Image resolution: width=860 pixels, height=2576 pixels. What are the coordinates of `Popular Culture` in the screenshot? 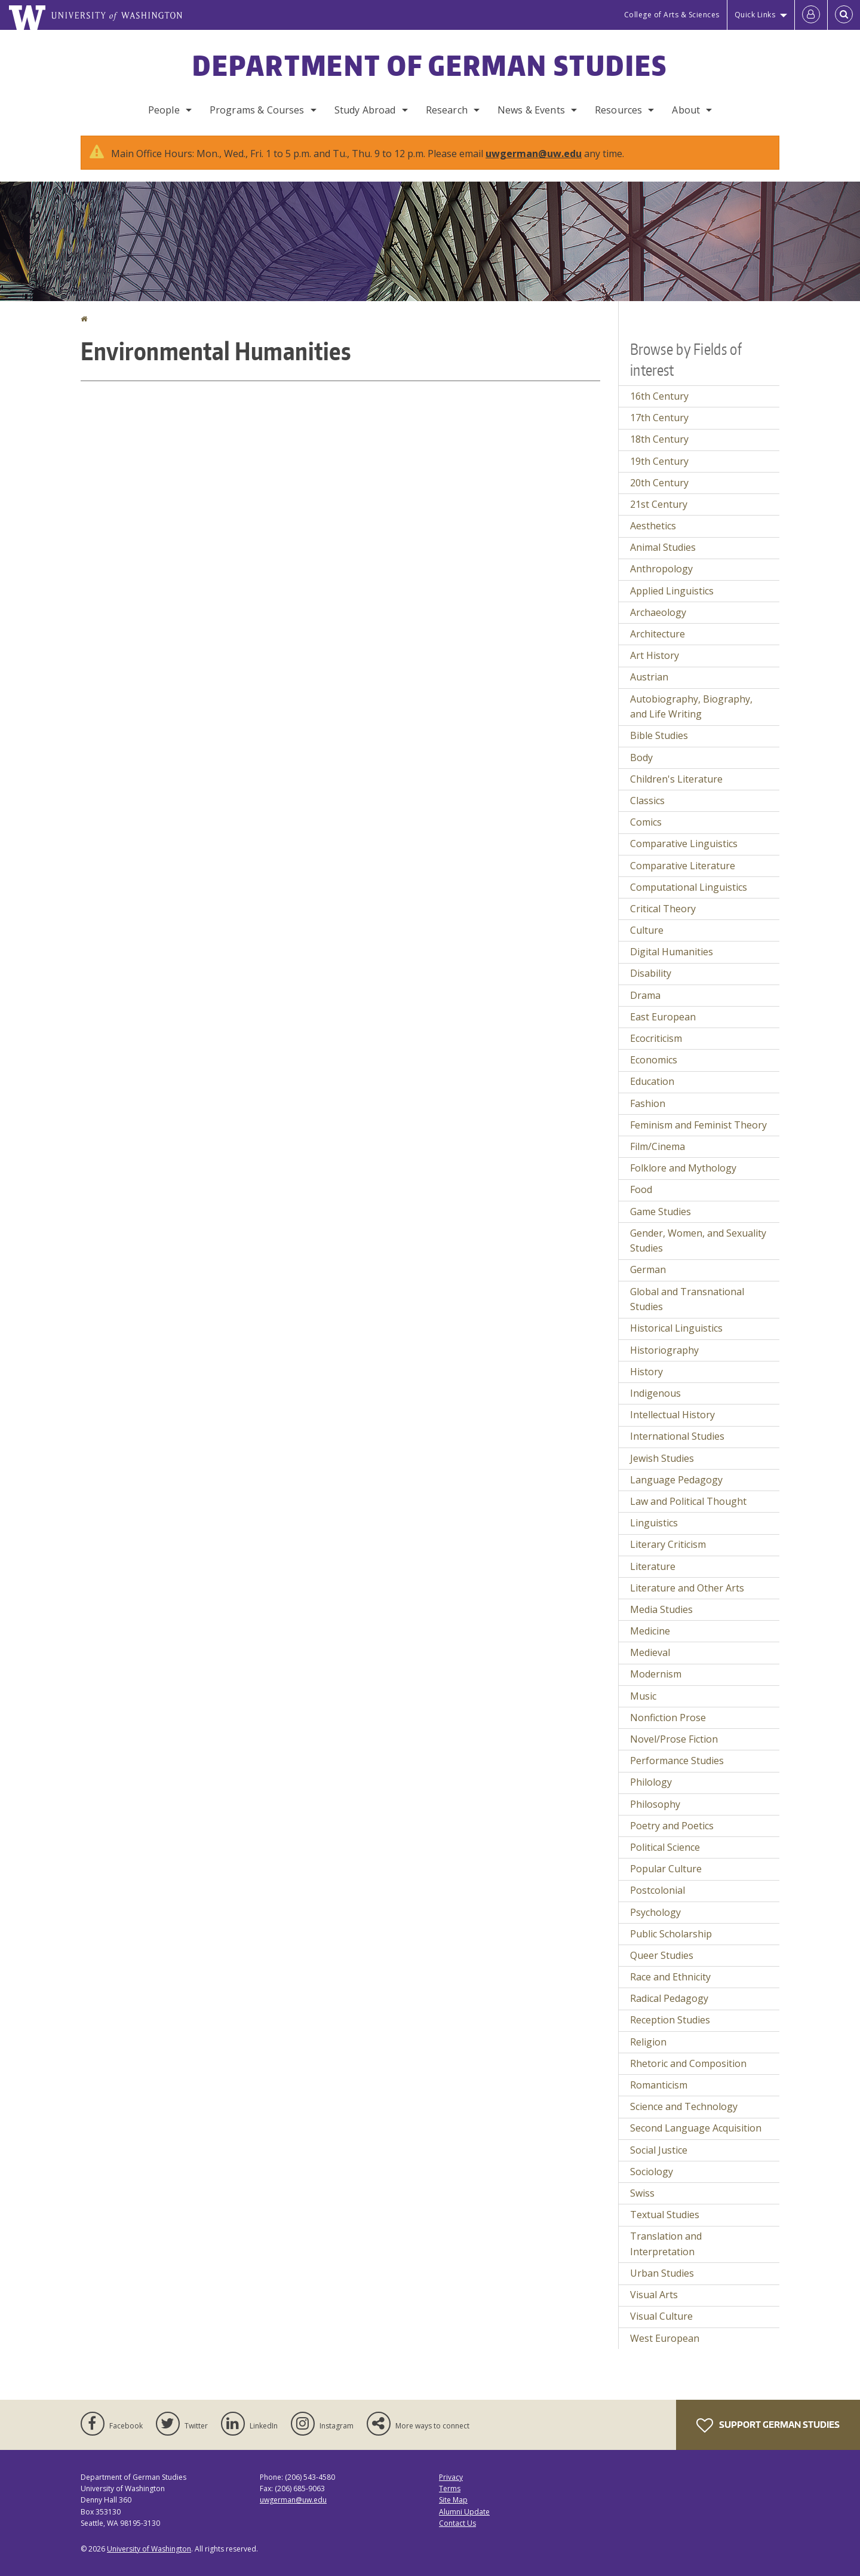 It's located at (666, 1868).